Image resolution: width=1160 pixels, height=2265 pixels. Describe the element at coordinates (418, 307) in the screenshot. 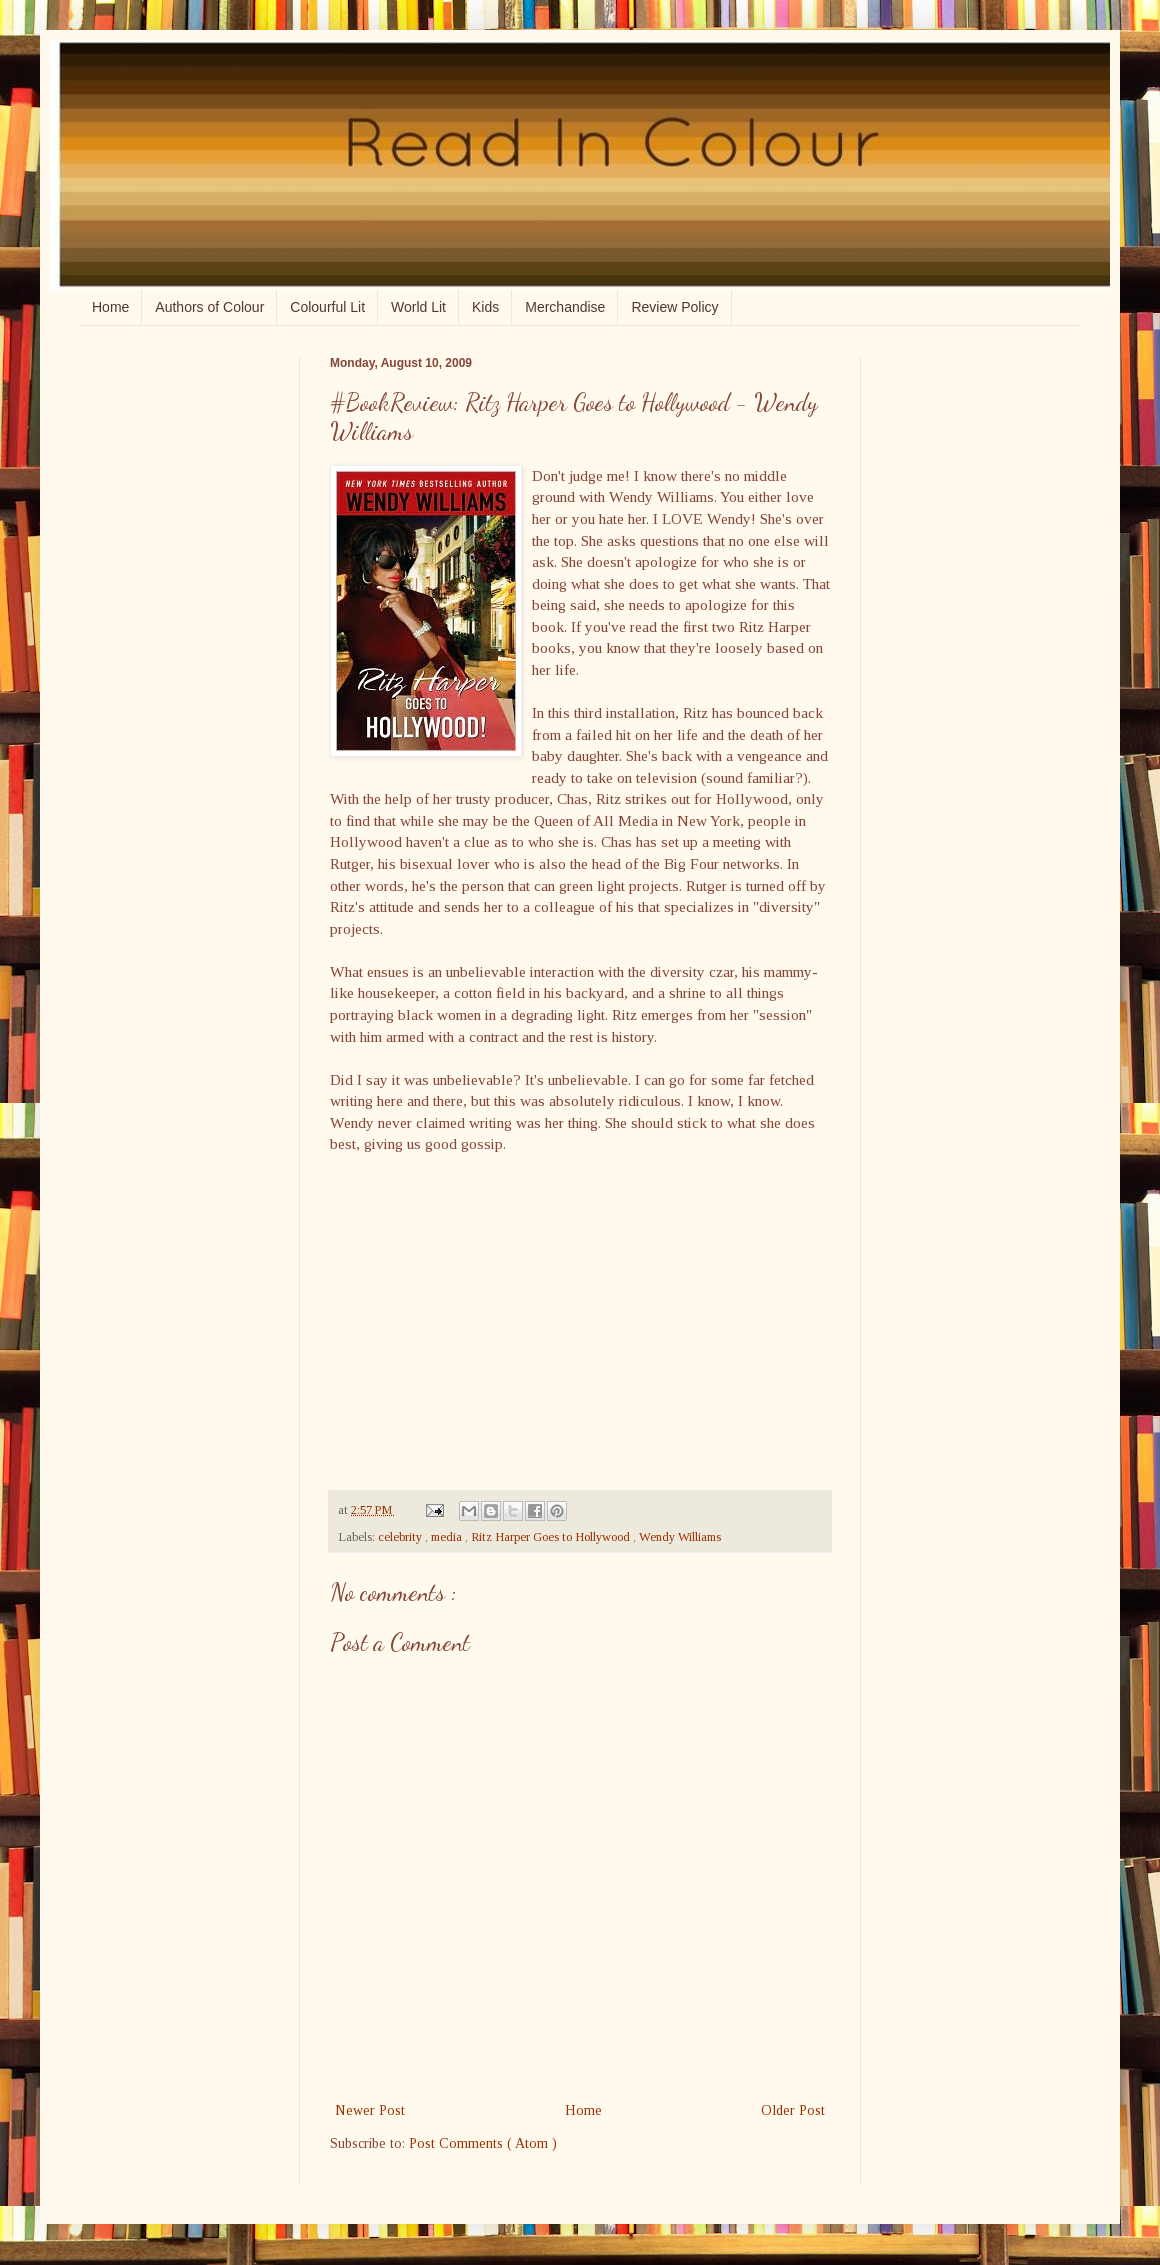

I see `World Lit` at that location.